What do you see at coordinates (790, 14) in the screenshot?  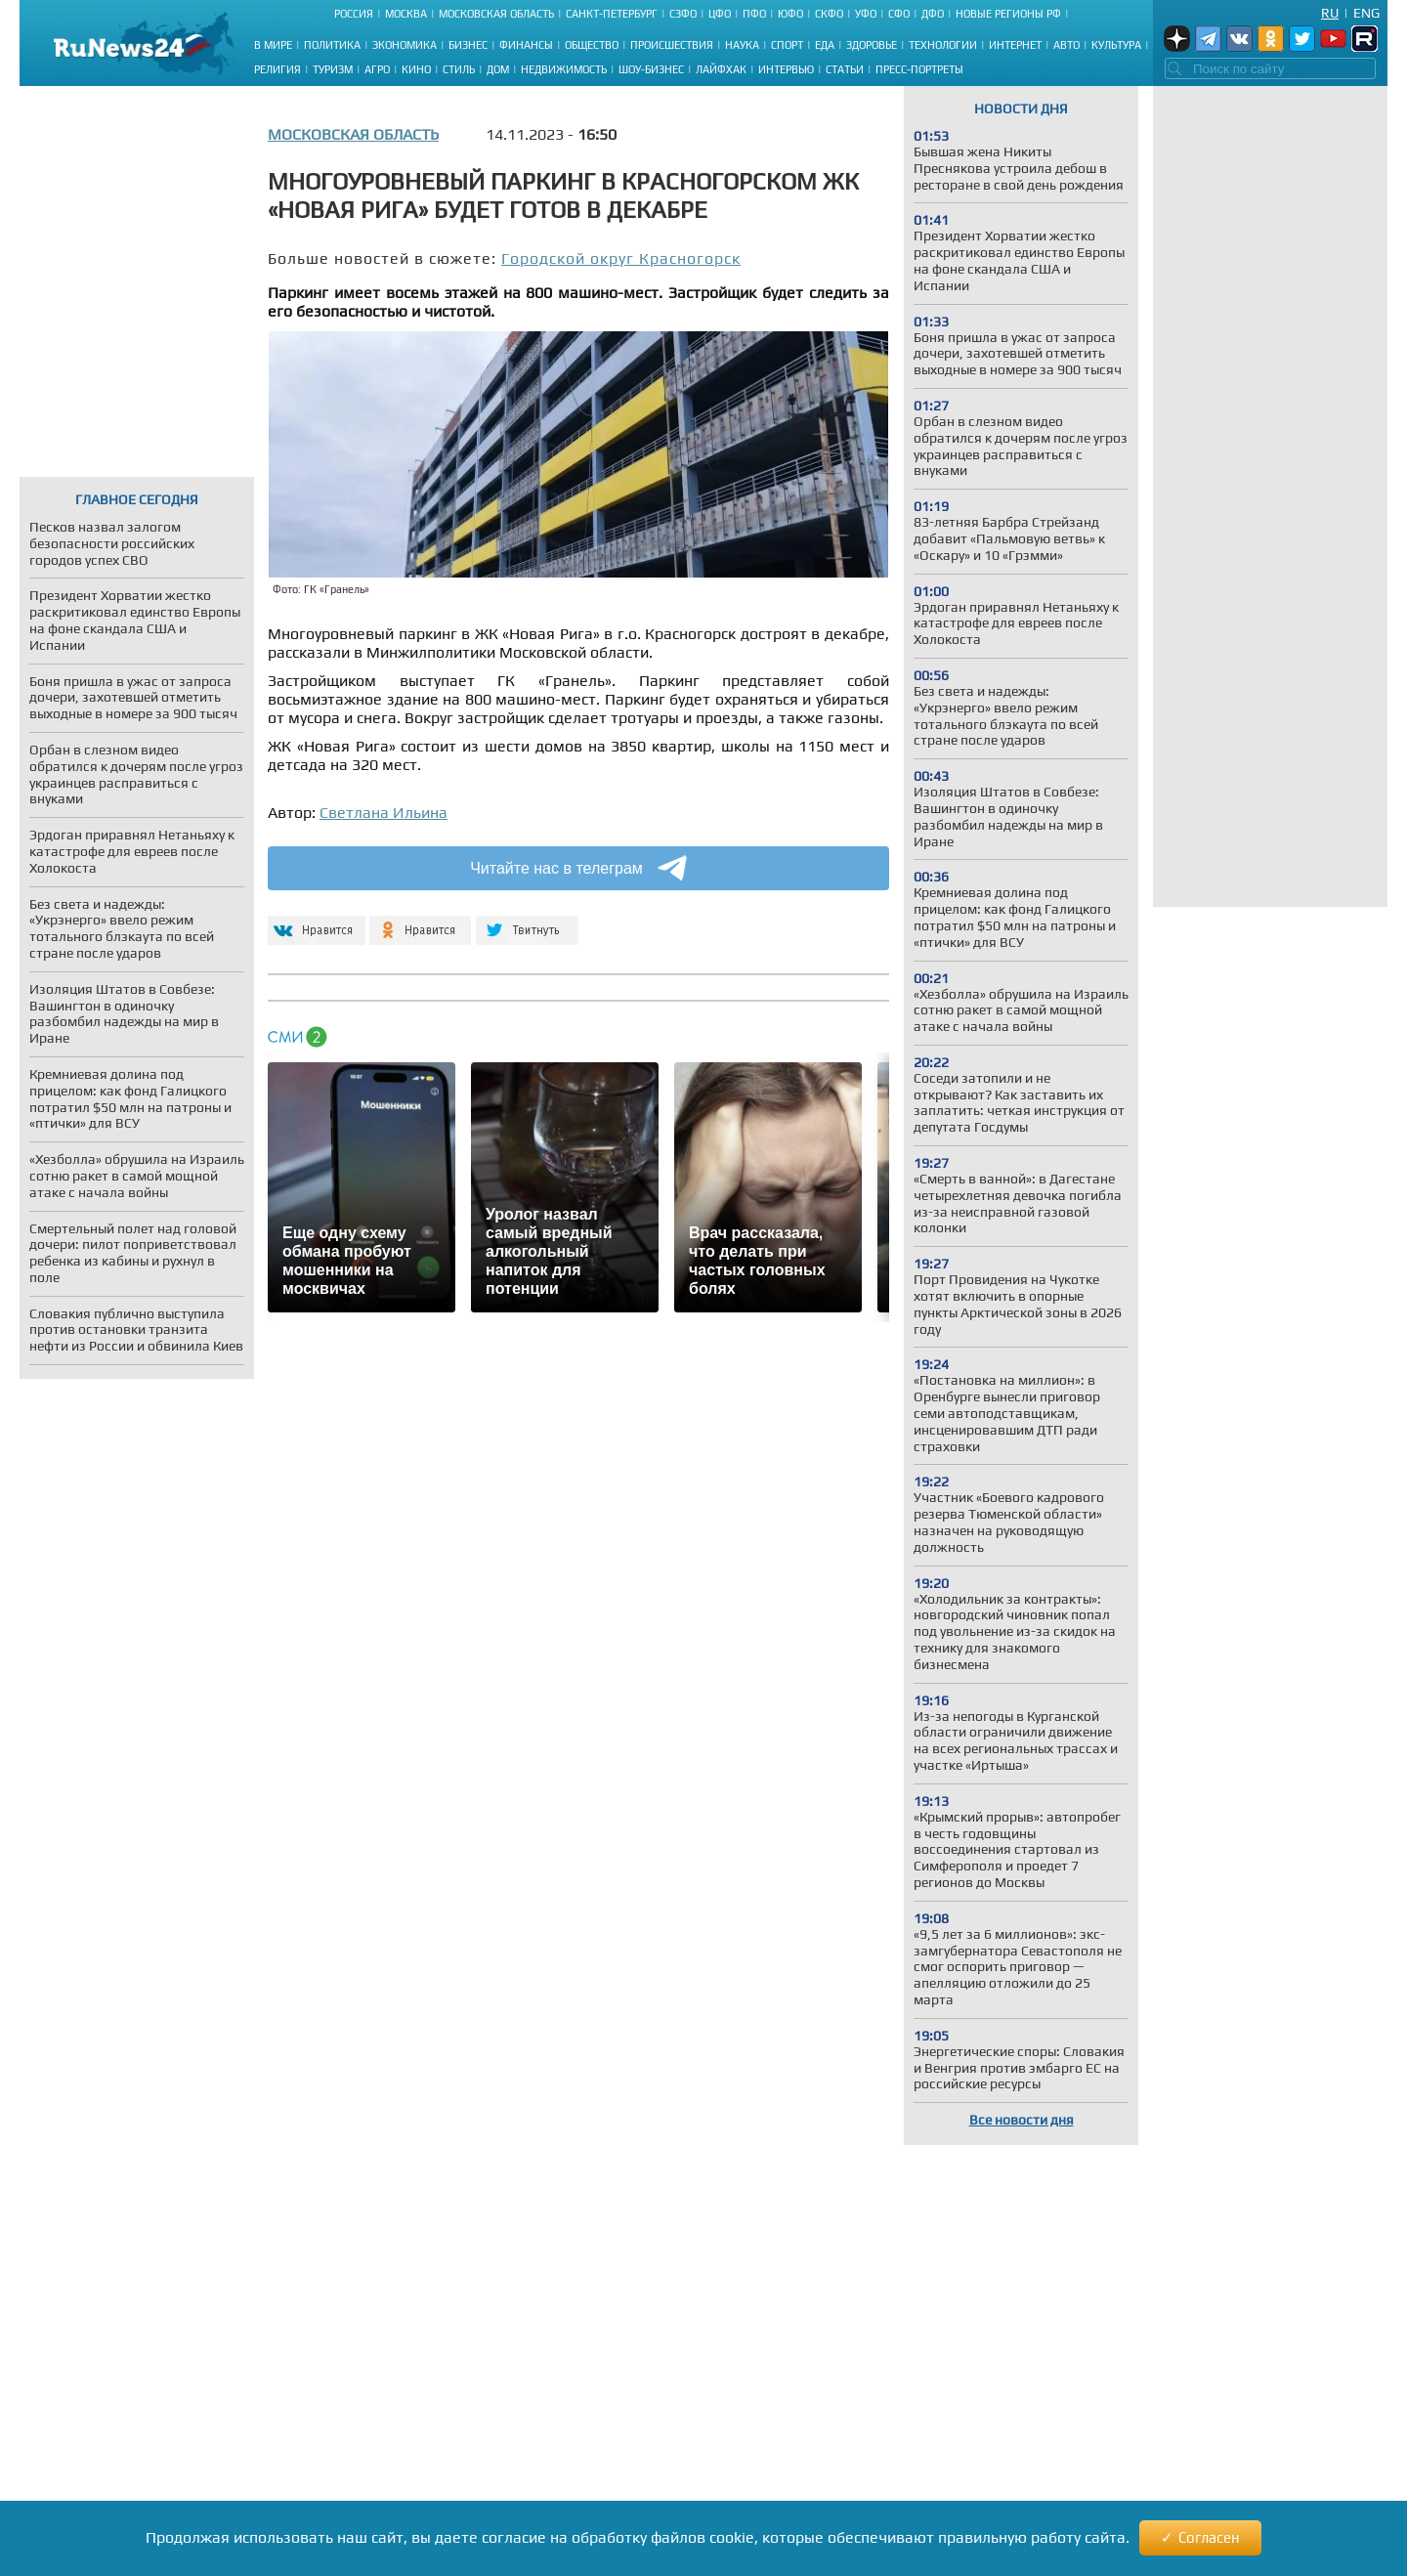 I see `ЮФО` at bounding box center [790, 14].